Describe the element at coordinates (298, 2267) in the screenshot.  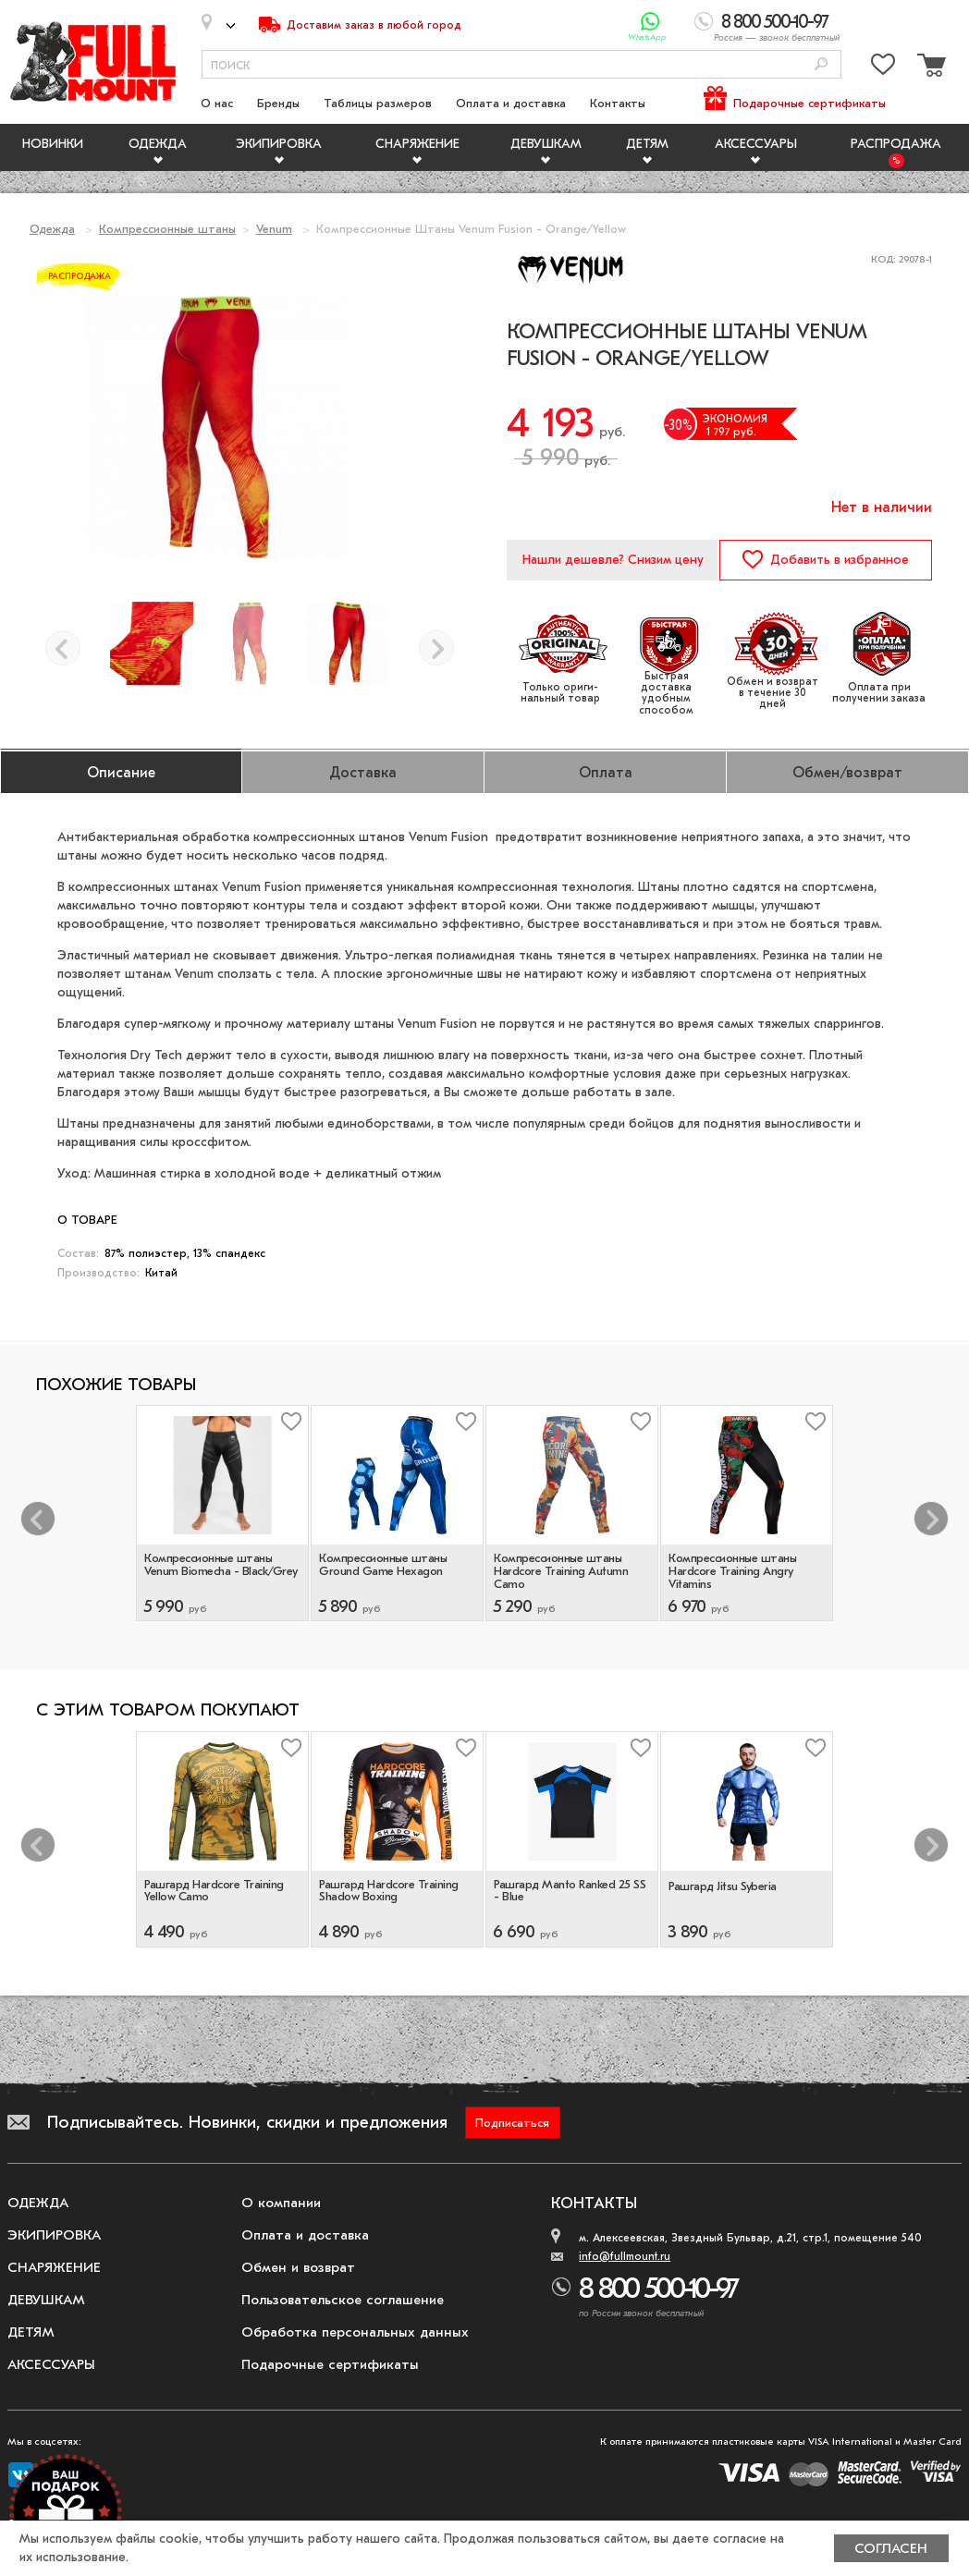
I see `Обмен и возврат` at that location.